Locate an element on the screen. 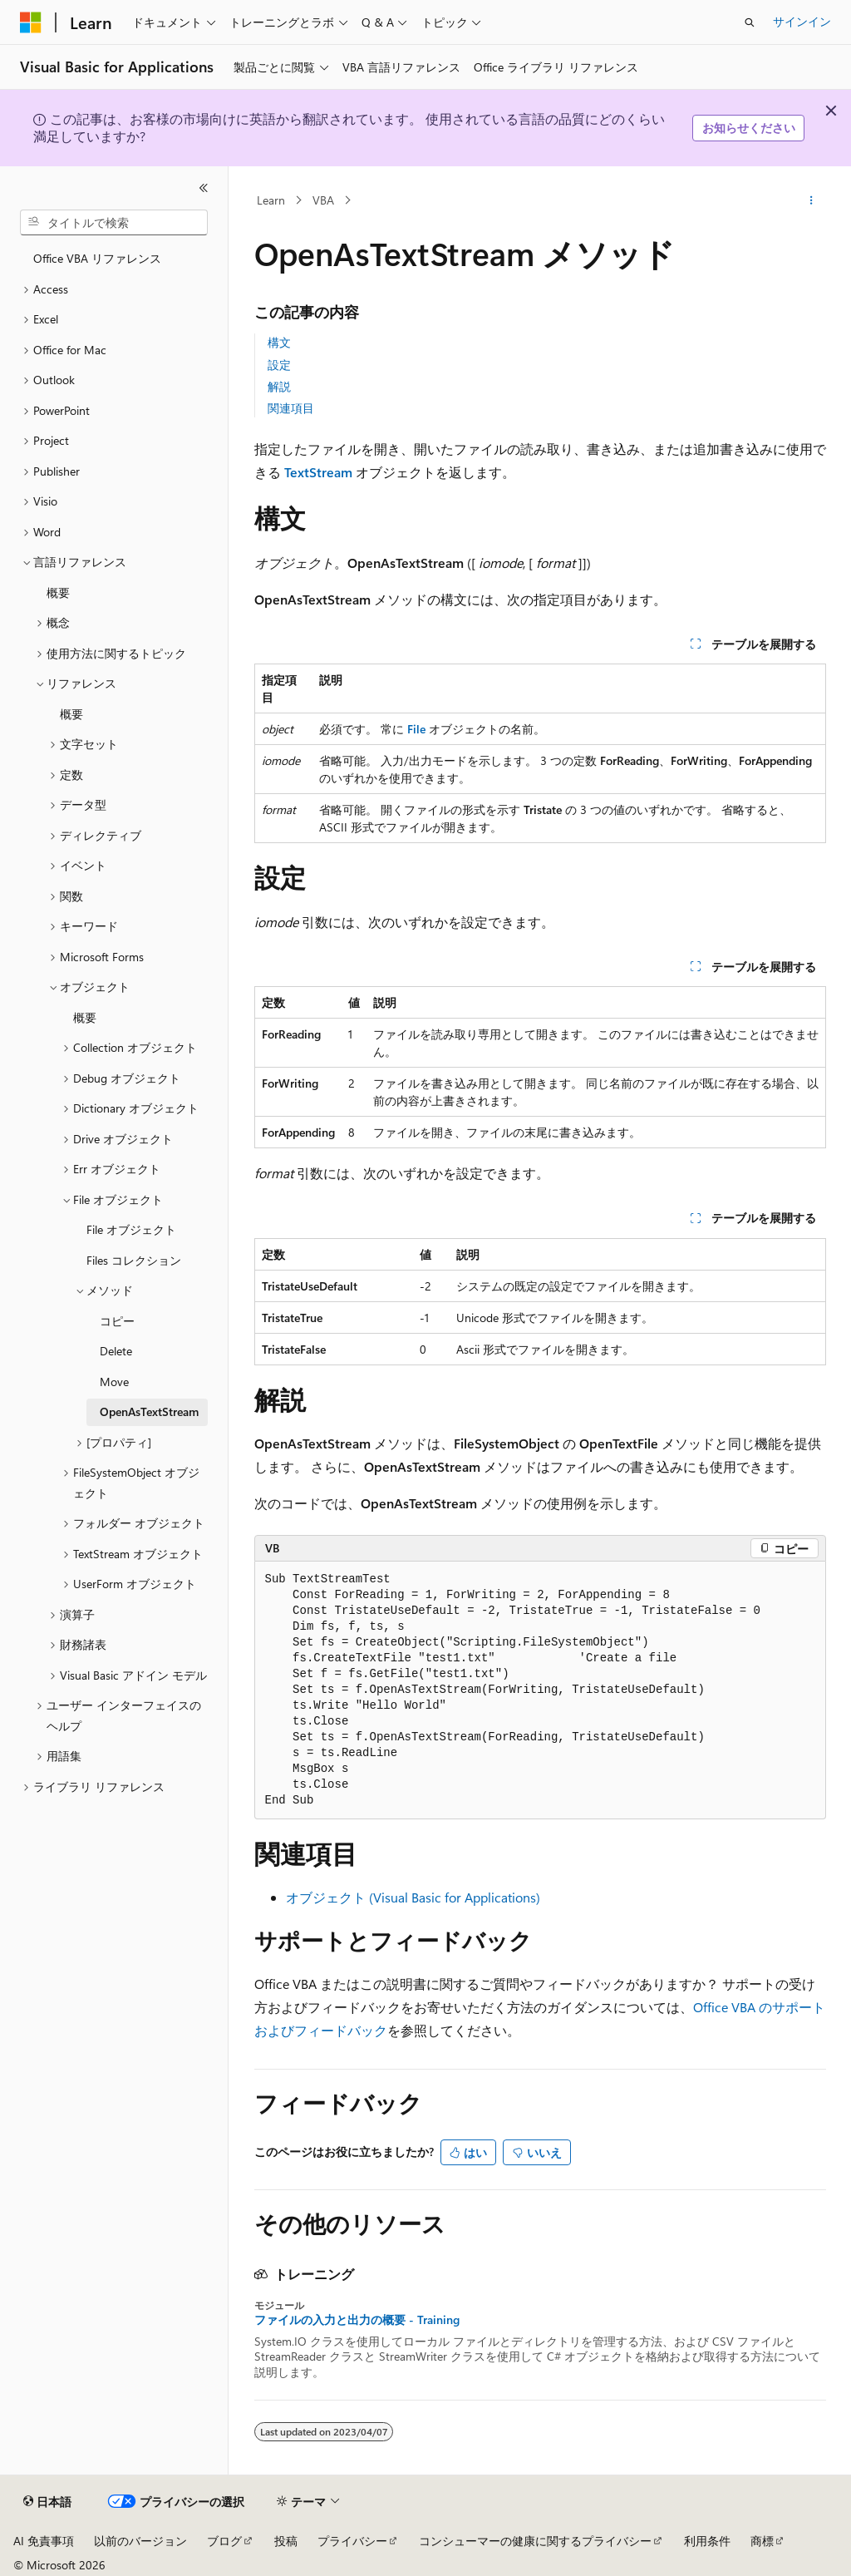 The image size is (851, 2576). AI 免責事項 is located at coordinates (43, 2541).